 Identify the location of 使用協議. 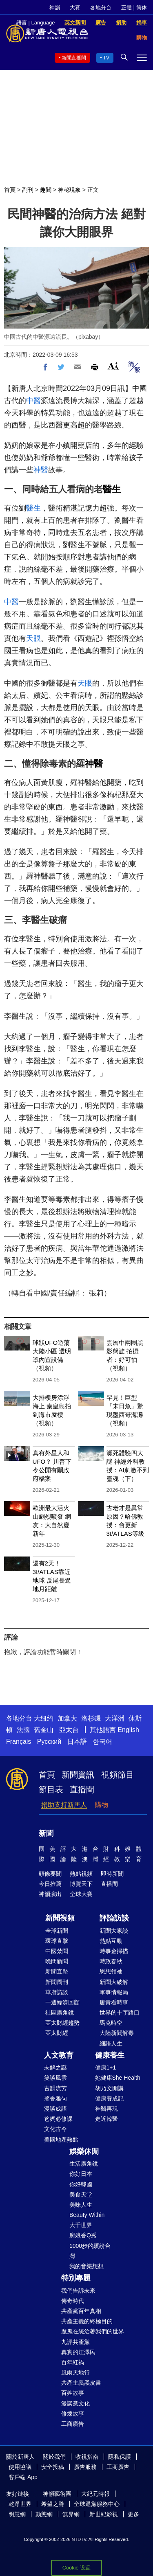
(20, 2467).